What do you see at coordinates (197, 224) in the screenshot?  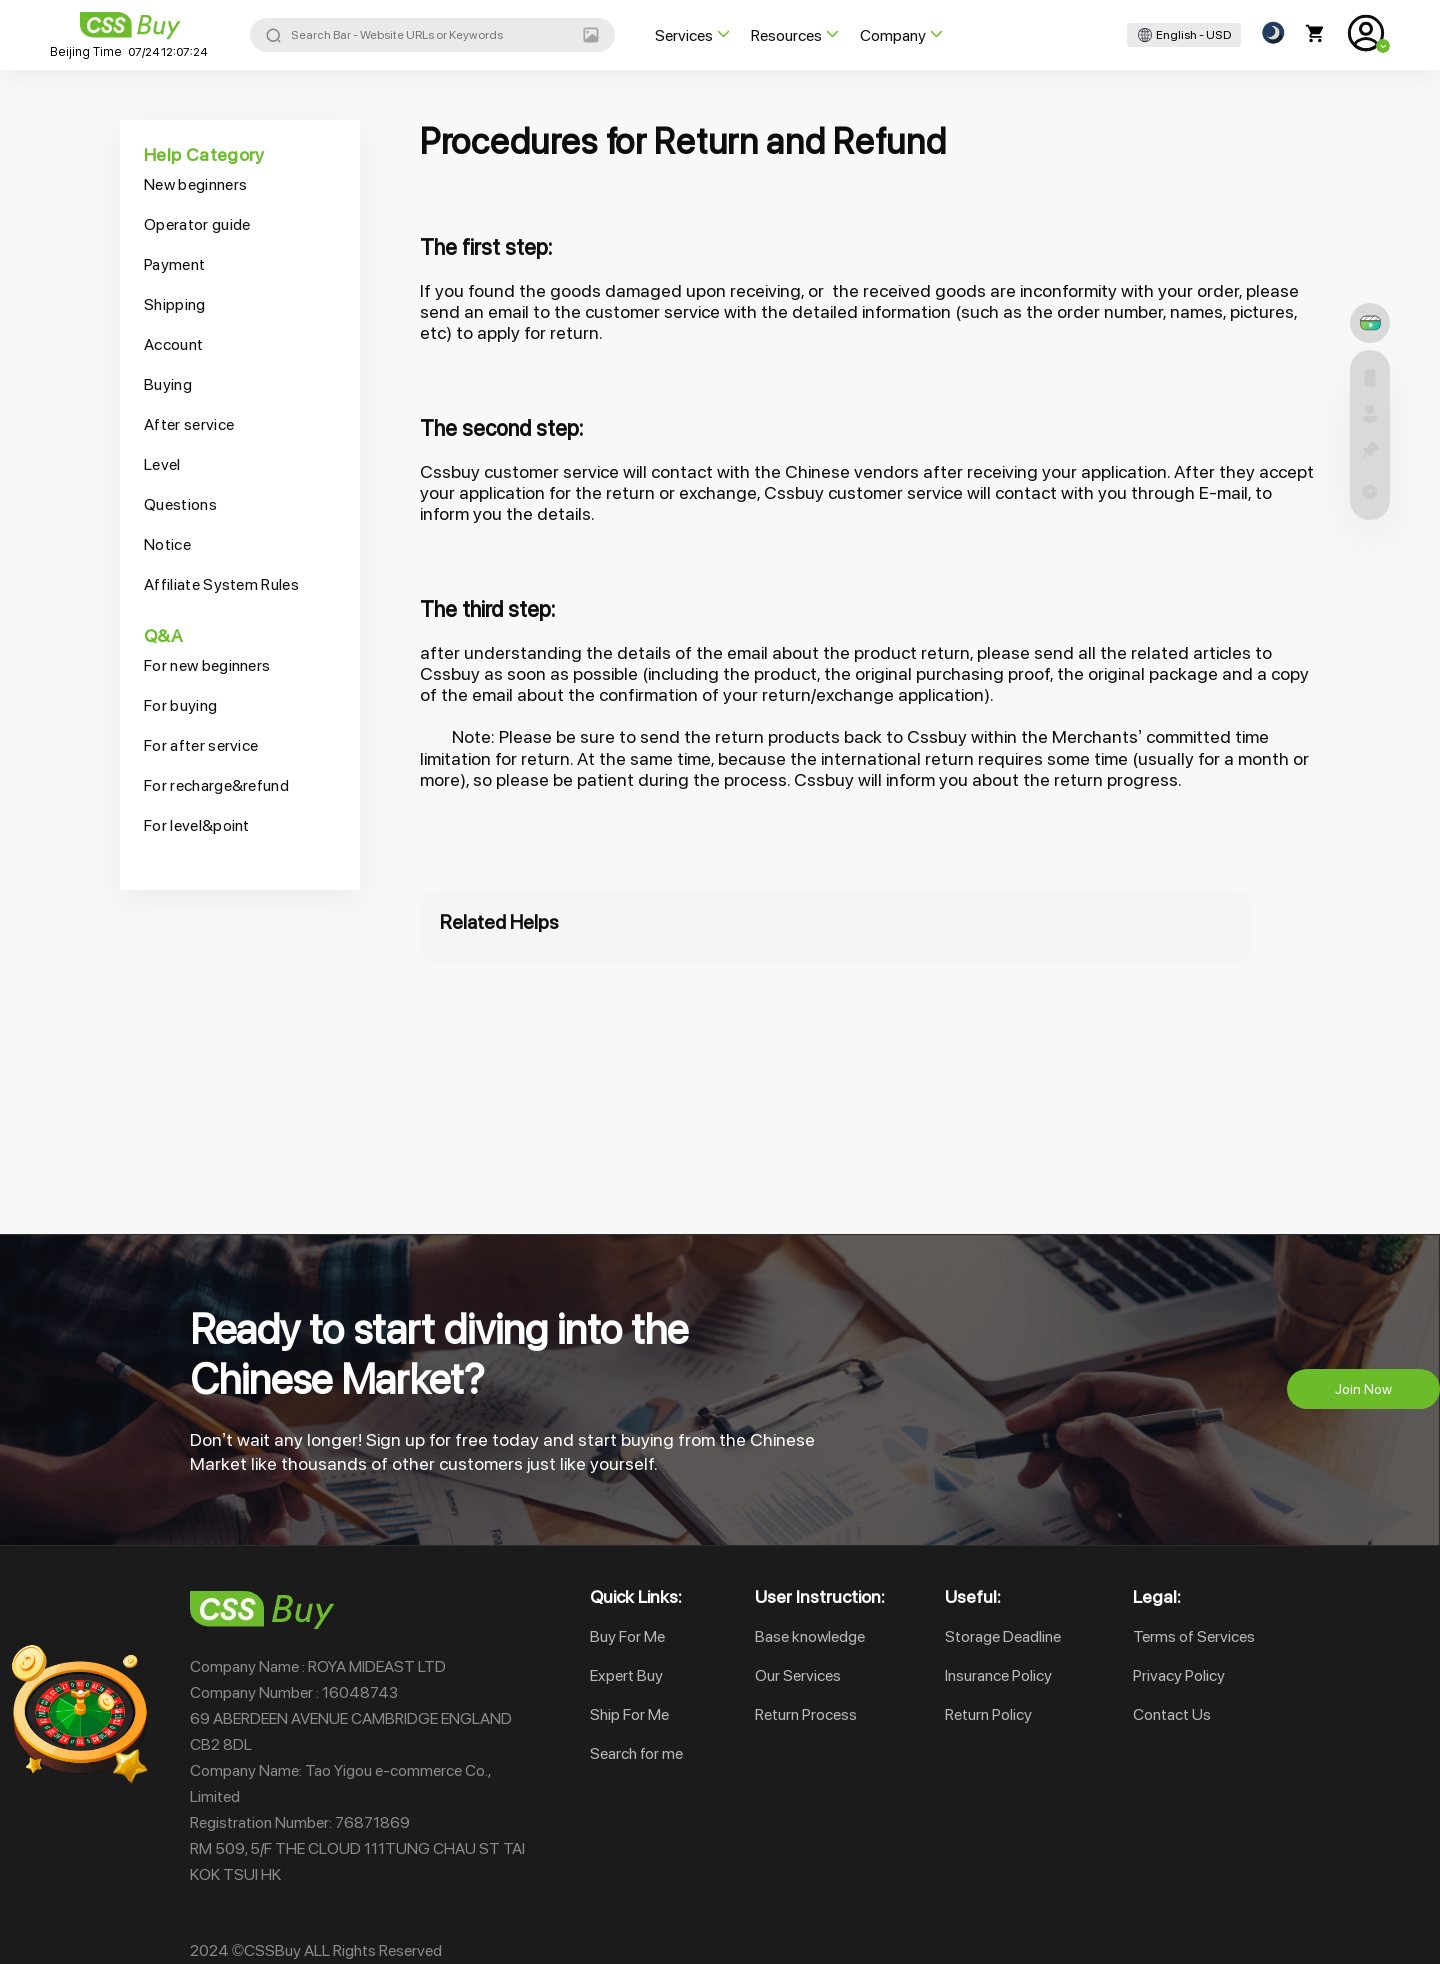 I see `Operator guide` at bounding box center [197, 224].